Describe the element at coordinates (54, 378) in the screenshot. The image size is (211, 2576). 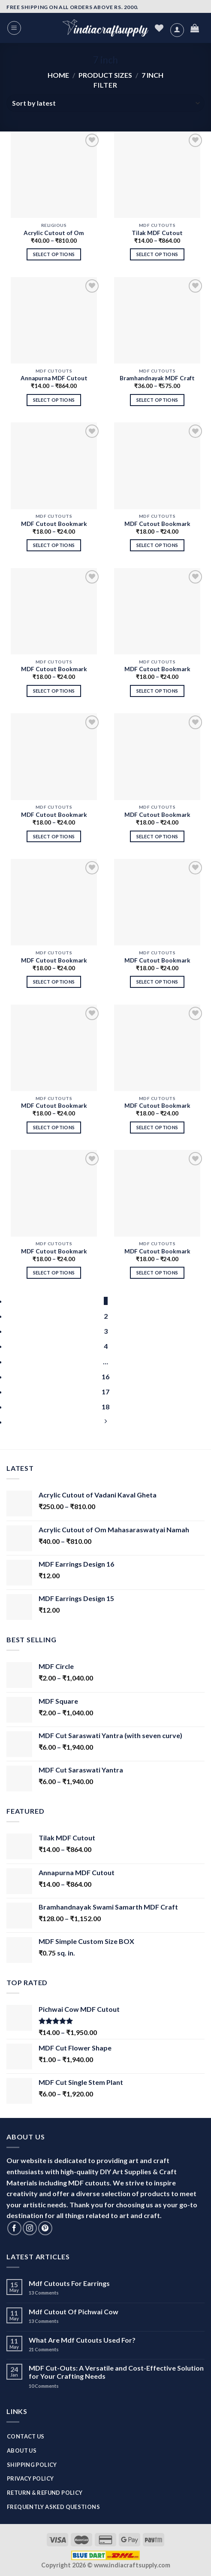
I see `Annapurna MDF Cutout` at that location.